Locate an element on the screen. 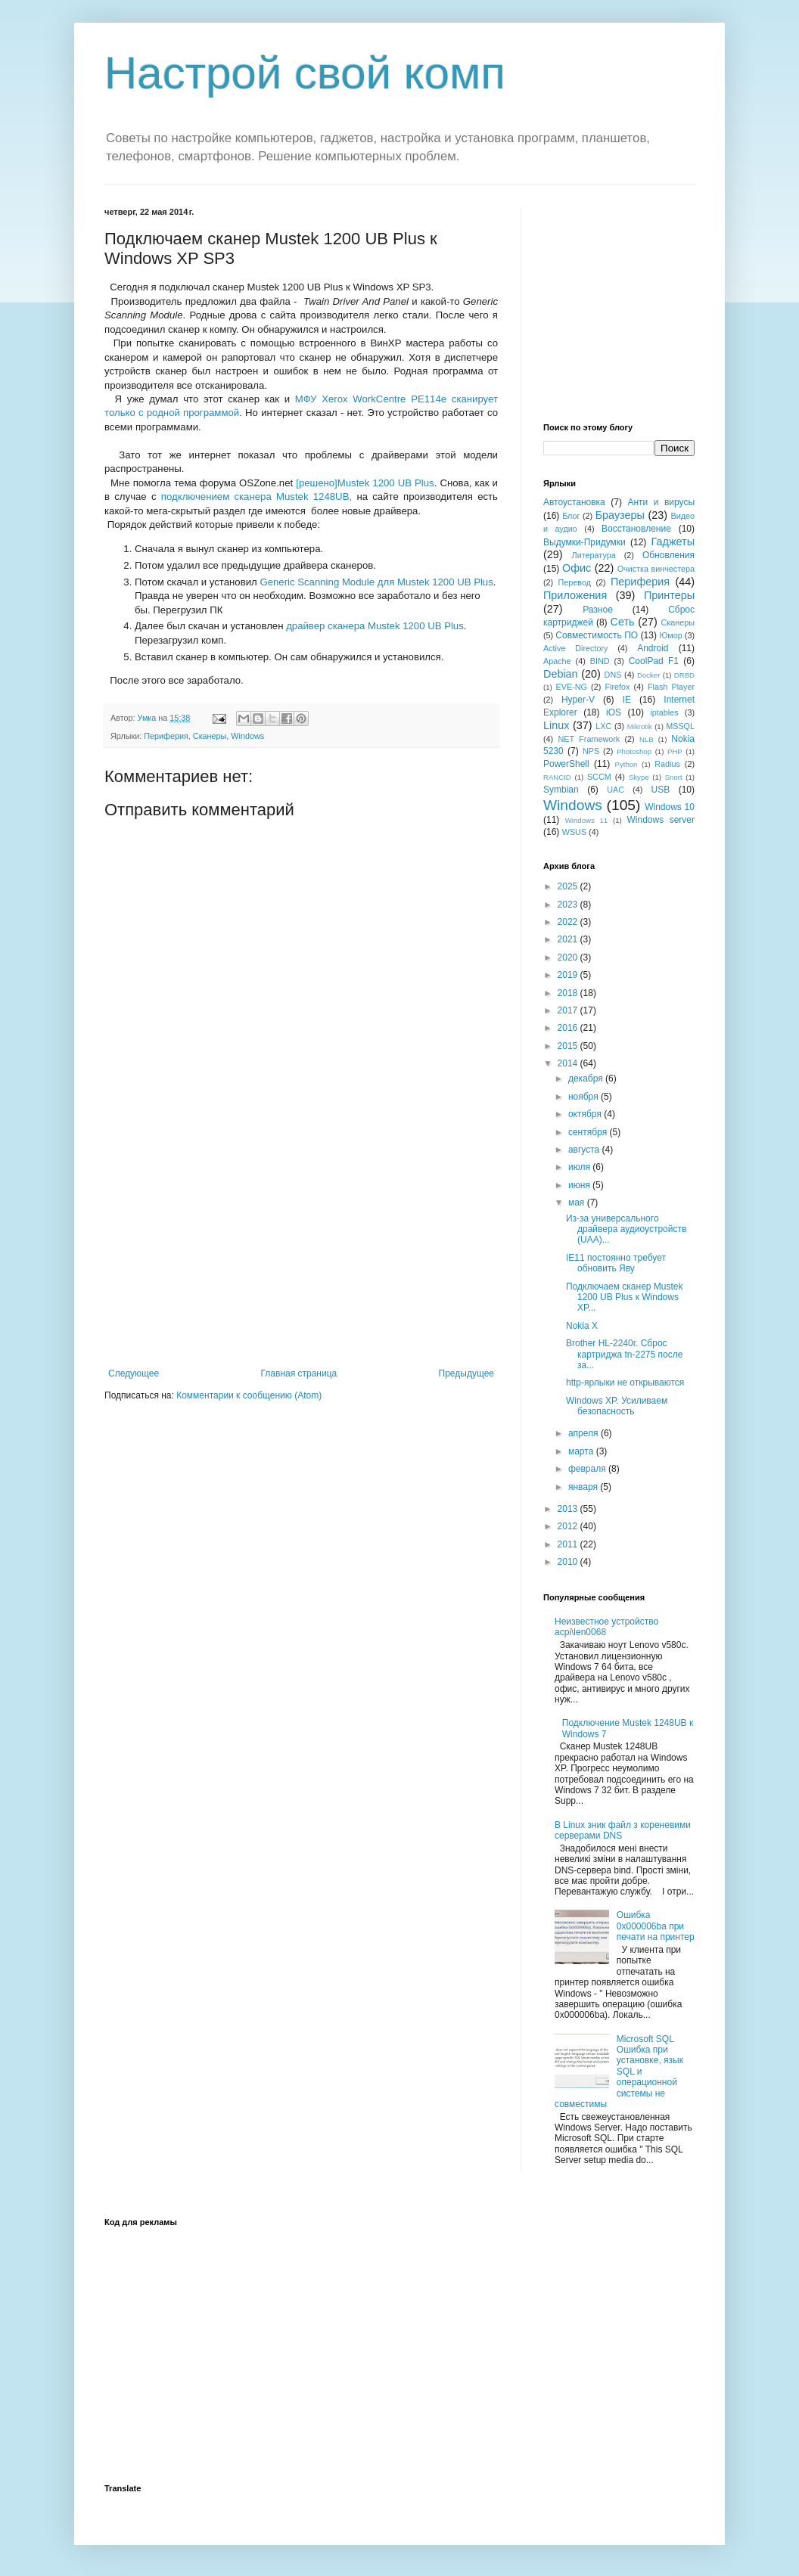  2010 is located at coordinates (569, 1561).